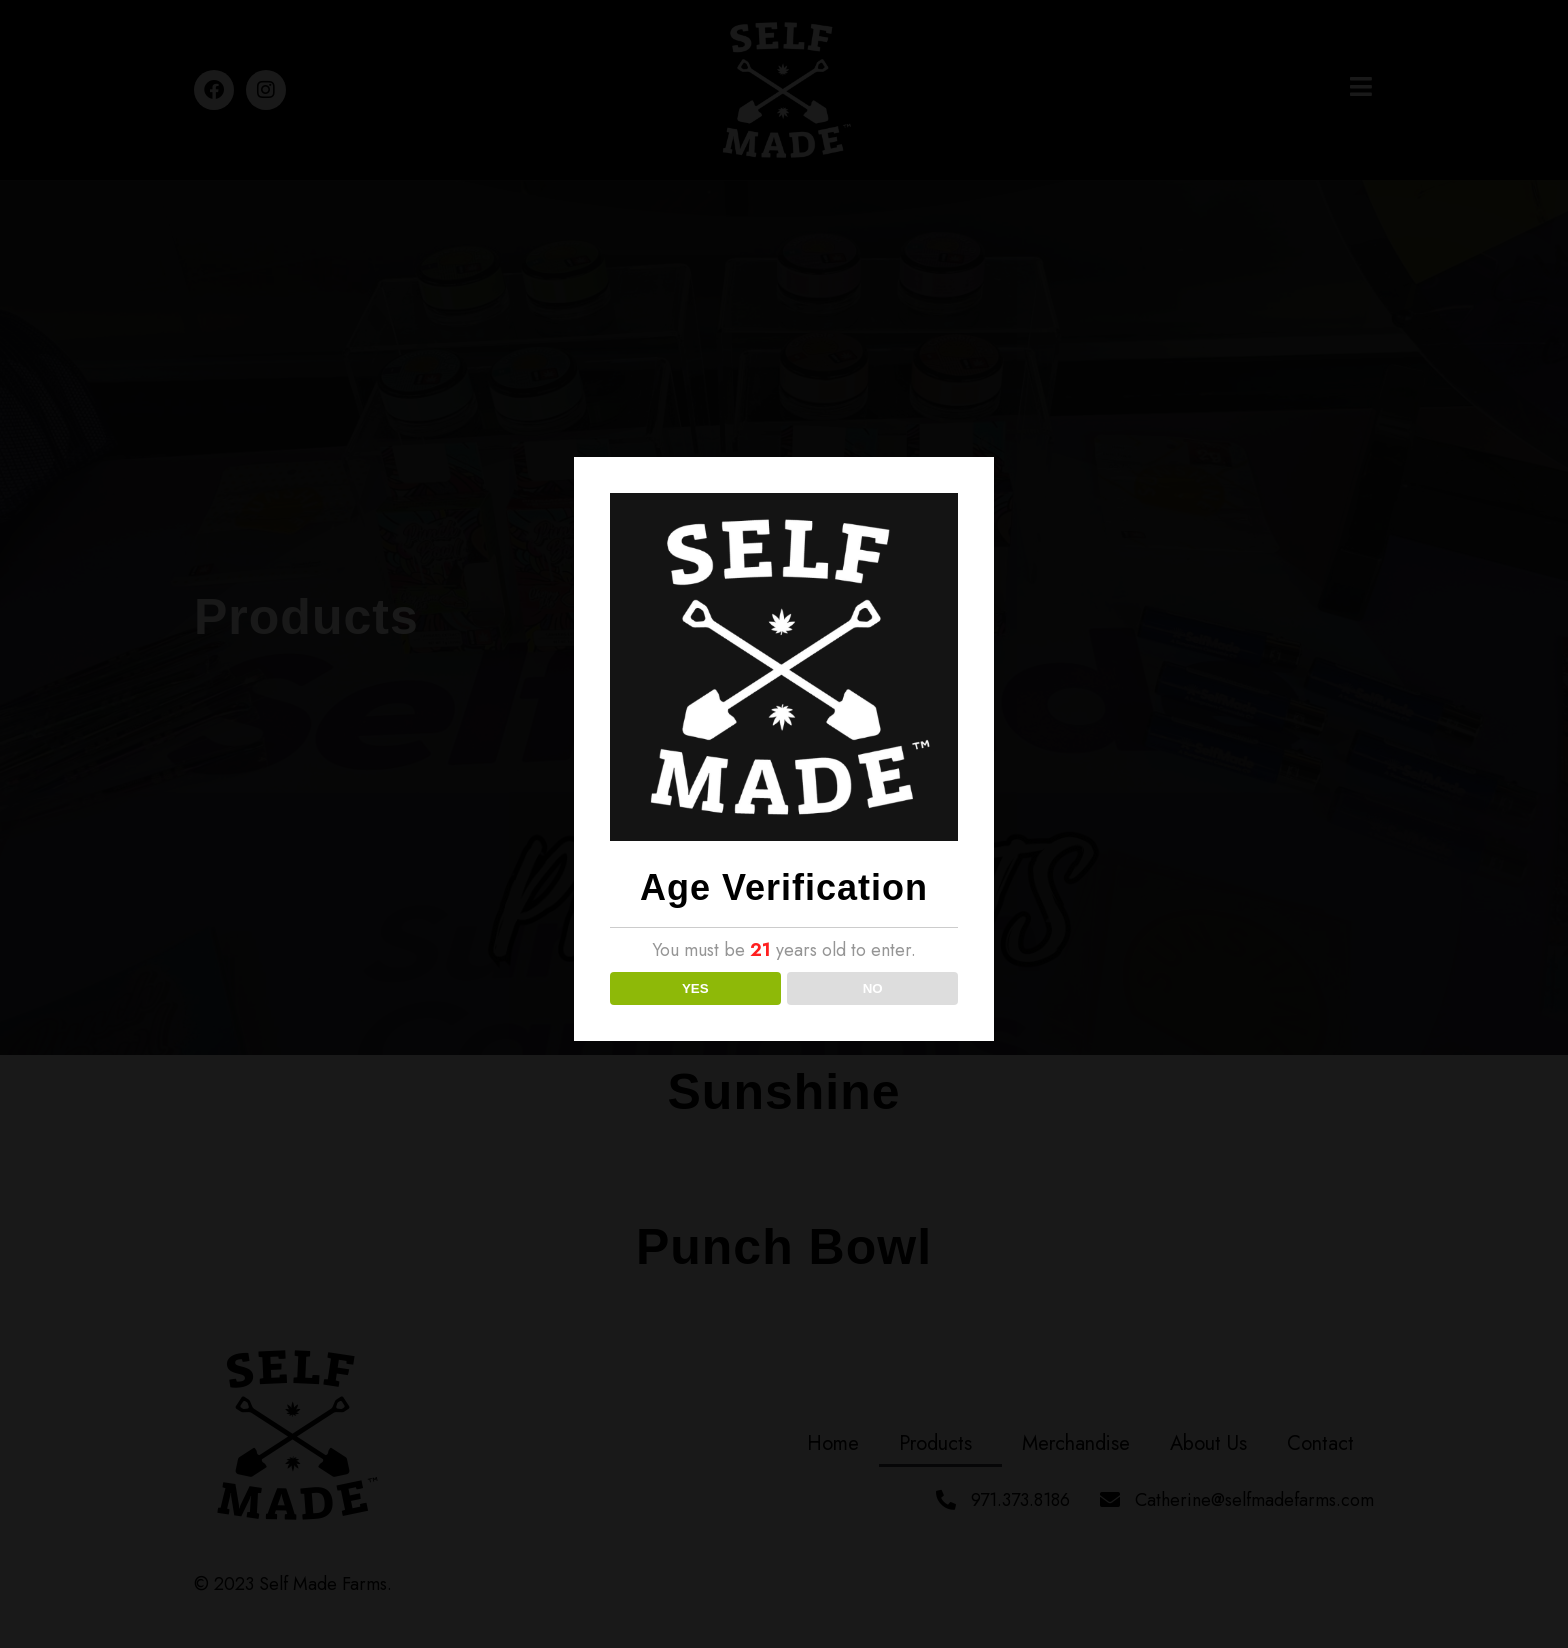 Image resolution: width=1568 pixels, height=1648 pixels. What do you see at coordinates (695, 988) in the screenshot?
I see `YES` at bounding box center [695, 988].